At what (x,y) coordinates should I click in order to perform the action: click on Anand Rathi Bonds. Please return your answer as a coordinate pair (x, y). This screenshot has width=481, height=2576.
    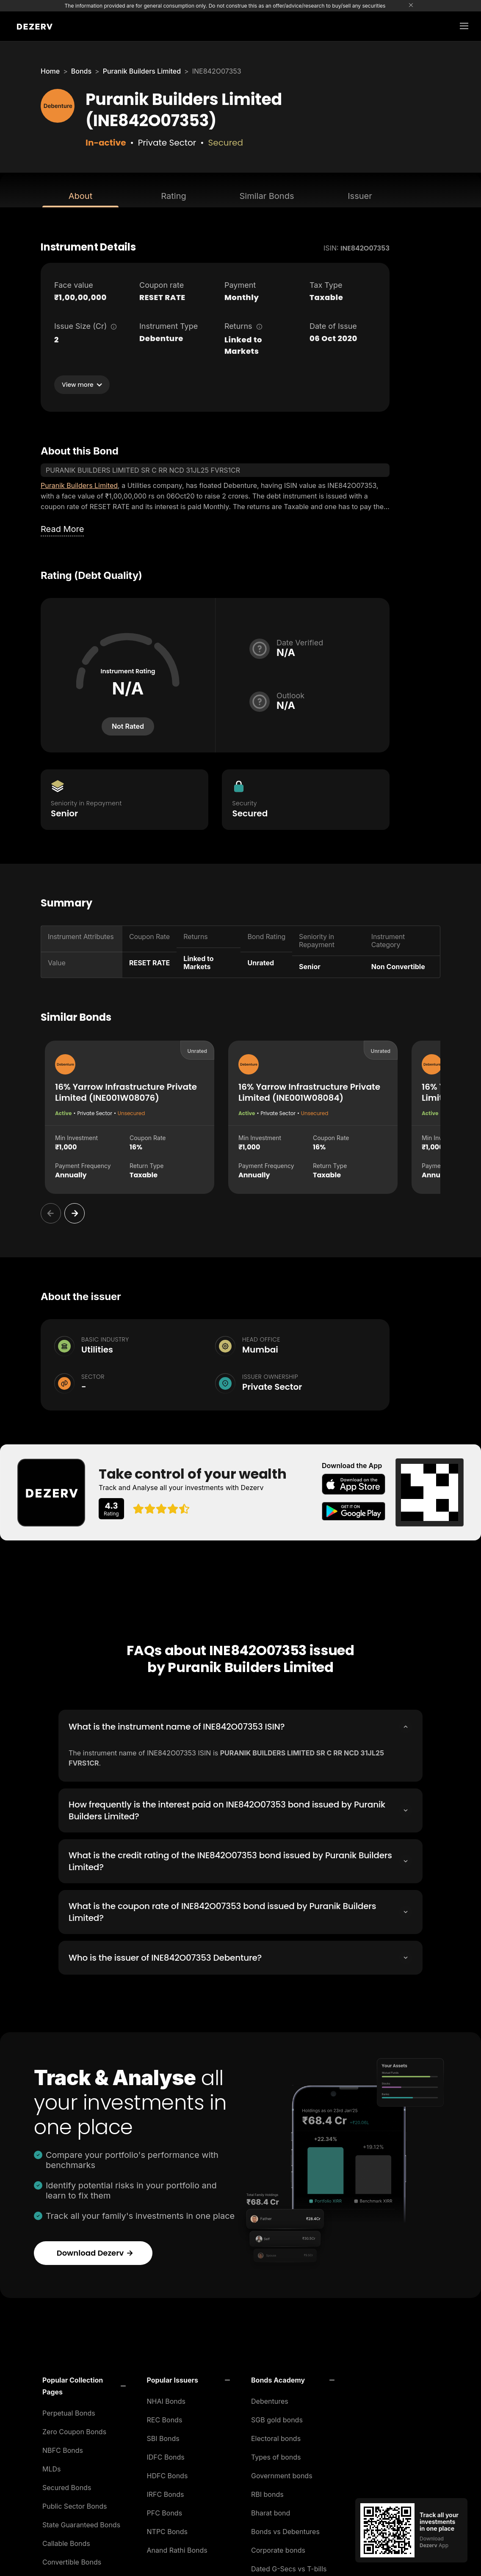
    Looking at the image, I should click on (177, 2547).